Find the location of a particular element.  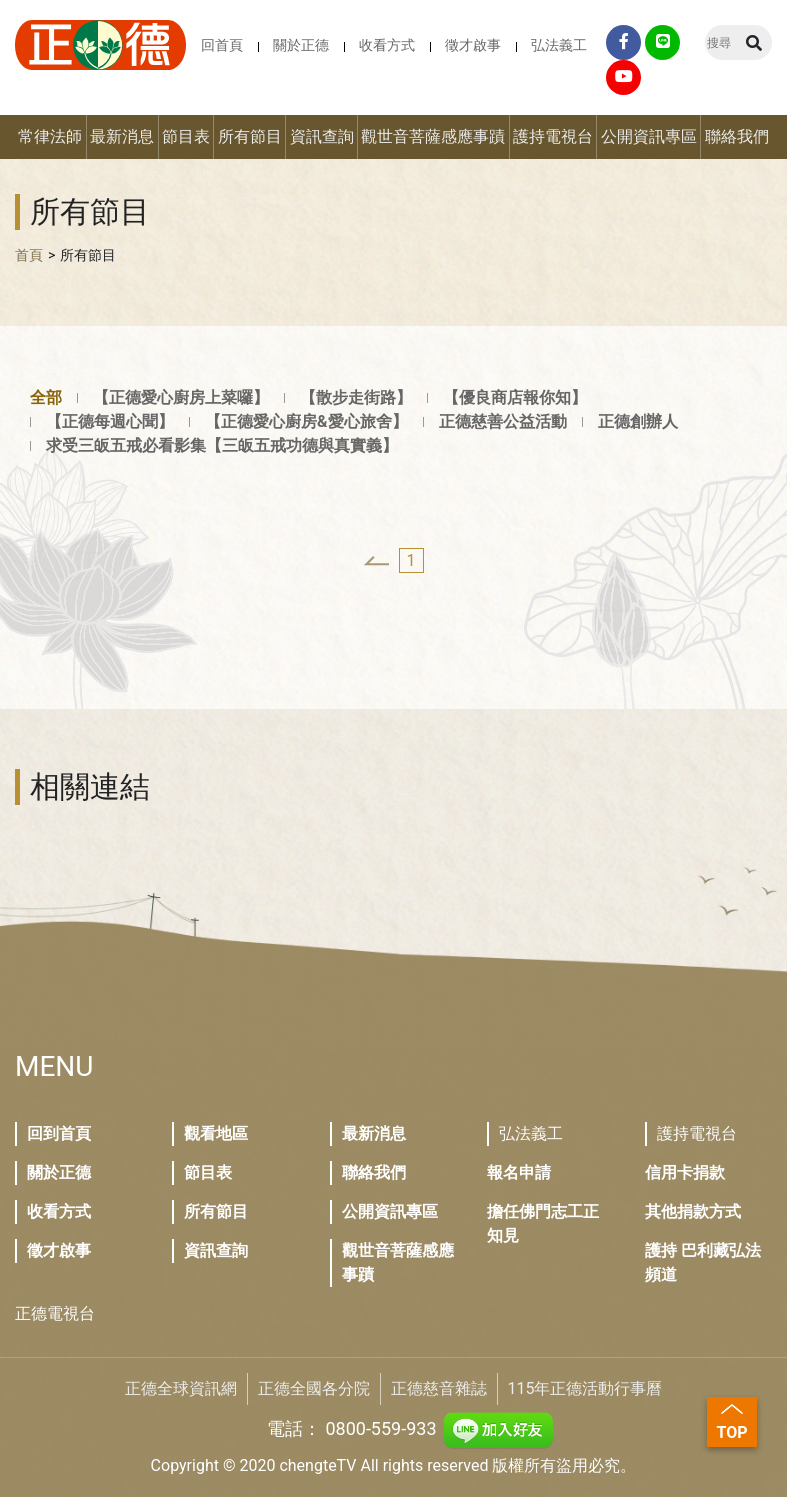

【優良商店報你知】 is located at coordinates (515, 397).